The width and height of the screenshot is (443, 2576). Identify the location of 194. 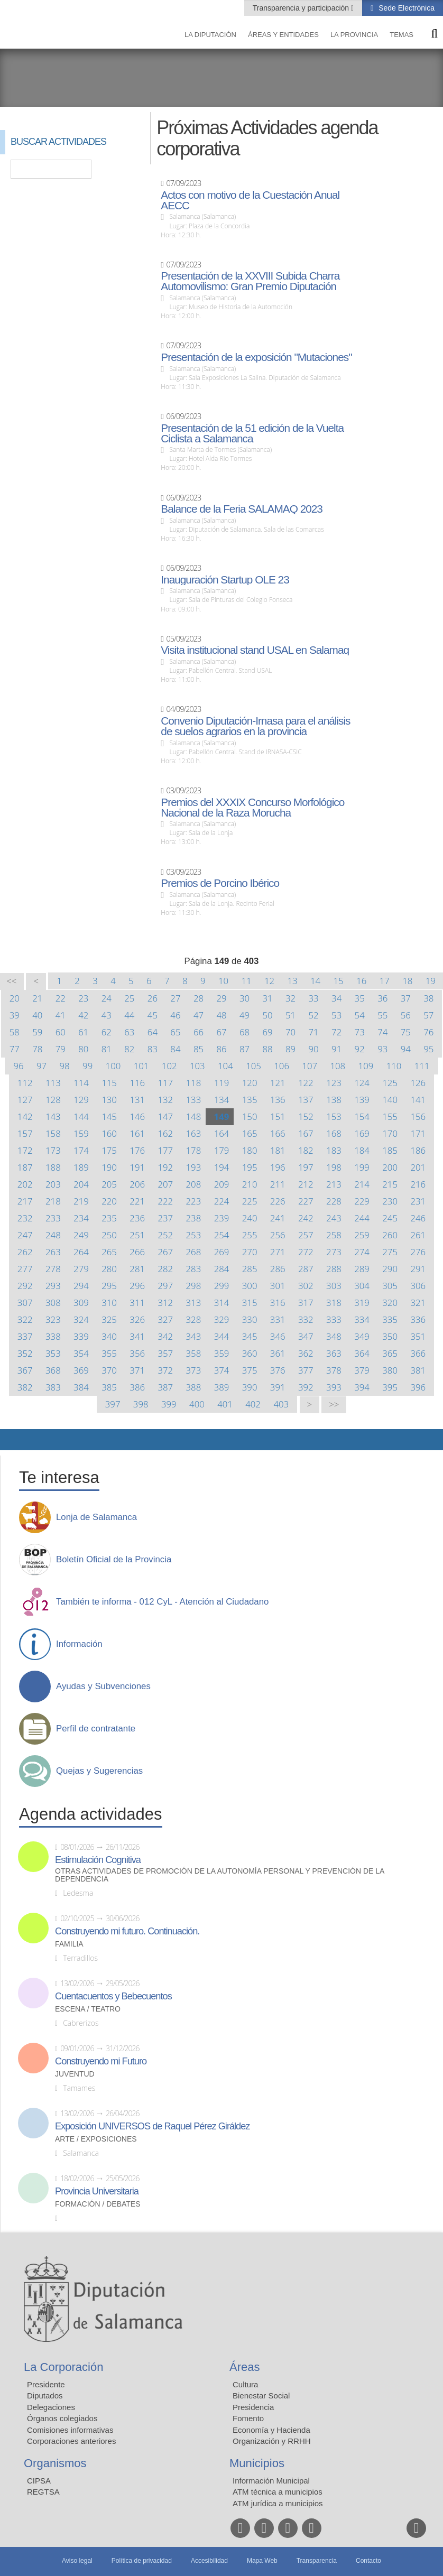
(221, 1167).